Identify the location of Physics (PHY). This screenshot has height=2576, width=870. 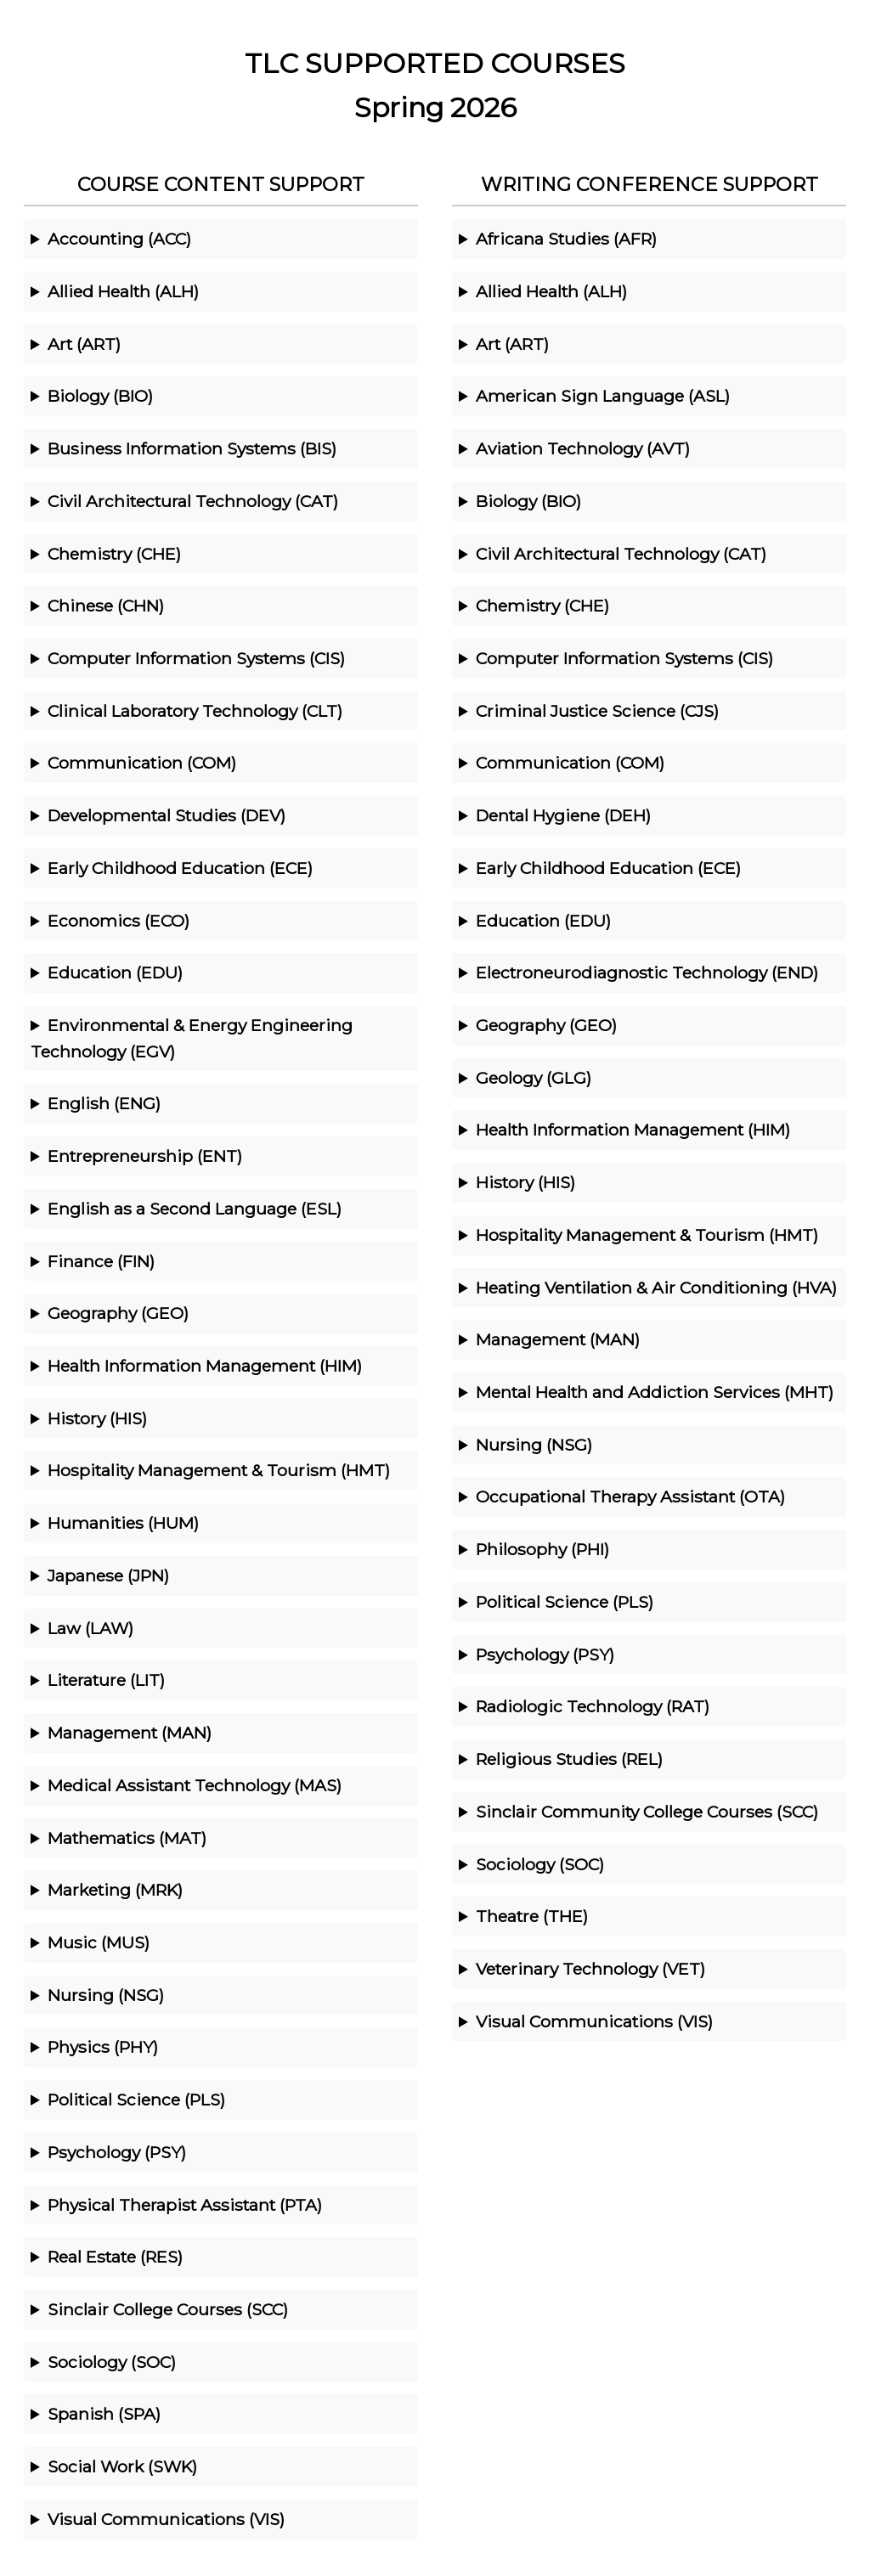
(103, 2047).